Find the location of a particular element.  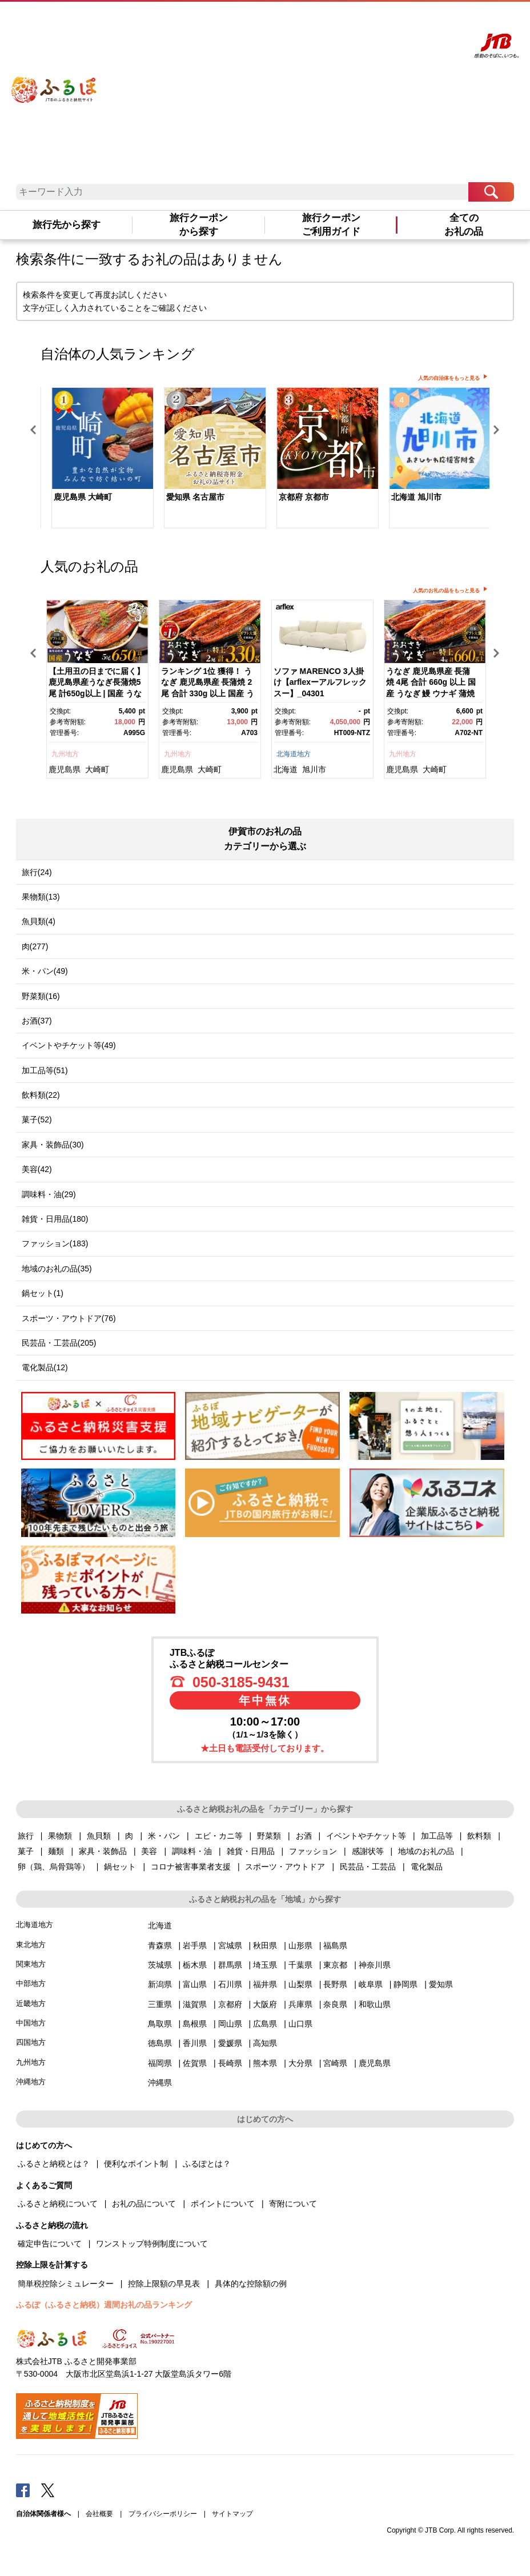

家具・装飾品 is located at coordinates (103, 1851).